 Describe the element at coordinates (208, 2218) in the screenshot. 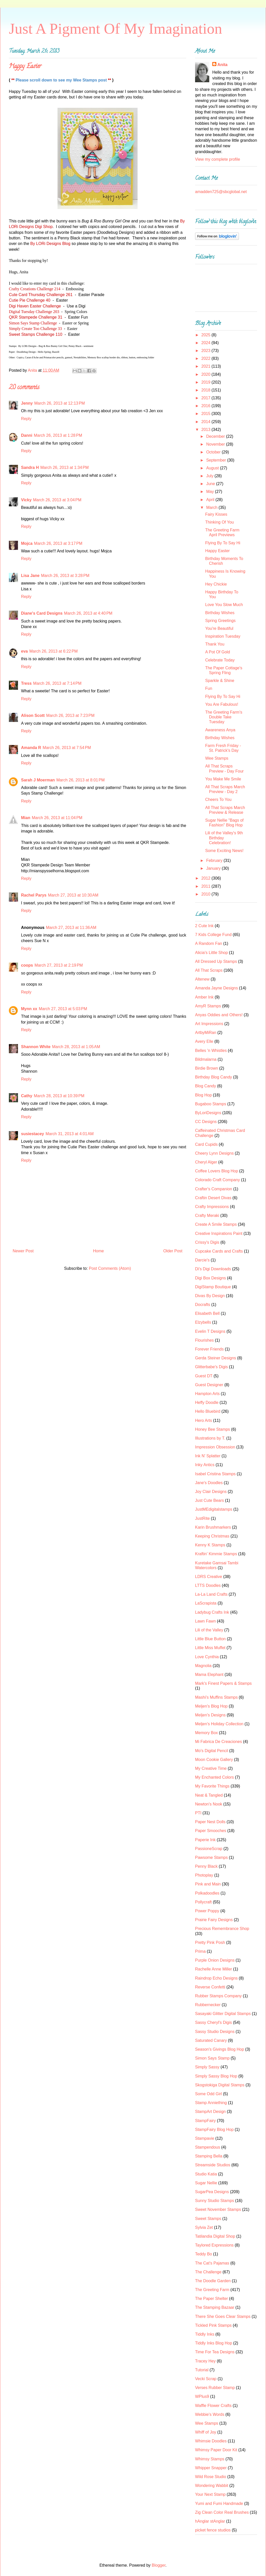

I see `Sweet Stamps` at that location.